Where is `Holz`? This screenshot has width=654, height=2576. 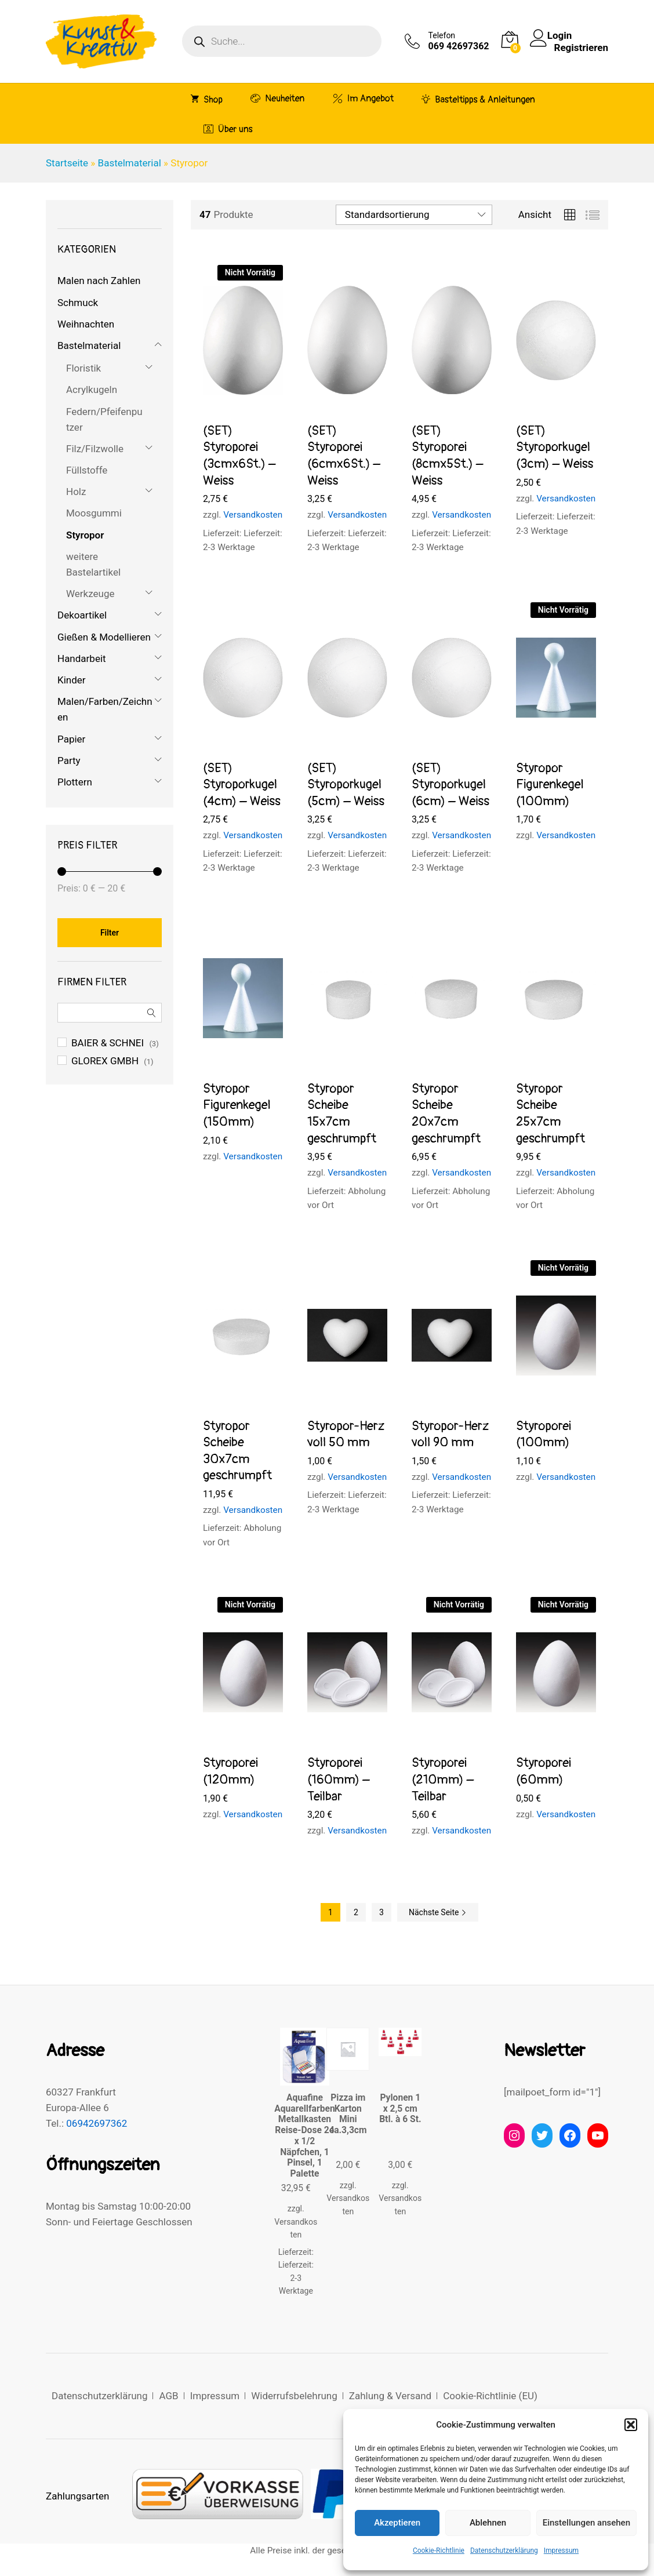
Holz is located at coordinates (76, 491).